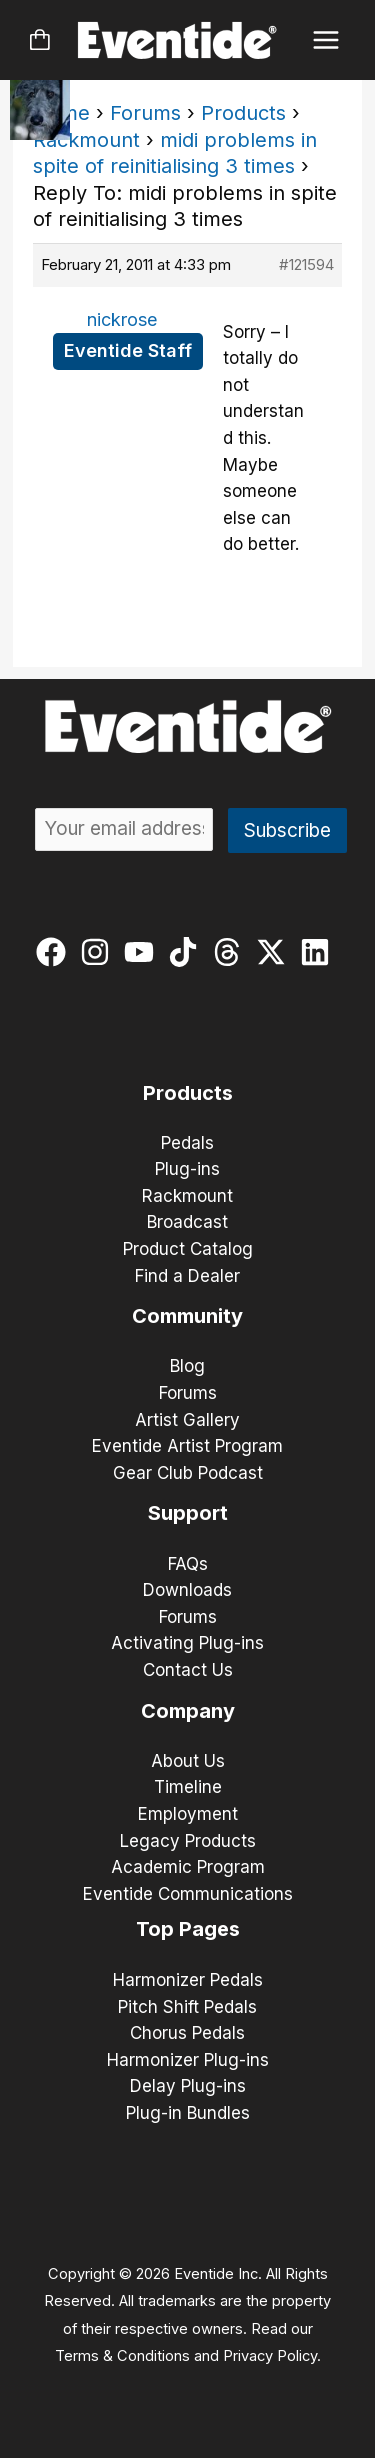  I want to click on Harmonizer Plug-ins, so click(188, 2060).